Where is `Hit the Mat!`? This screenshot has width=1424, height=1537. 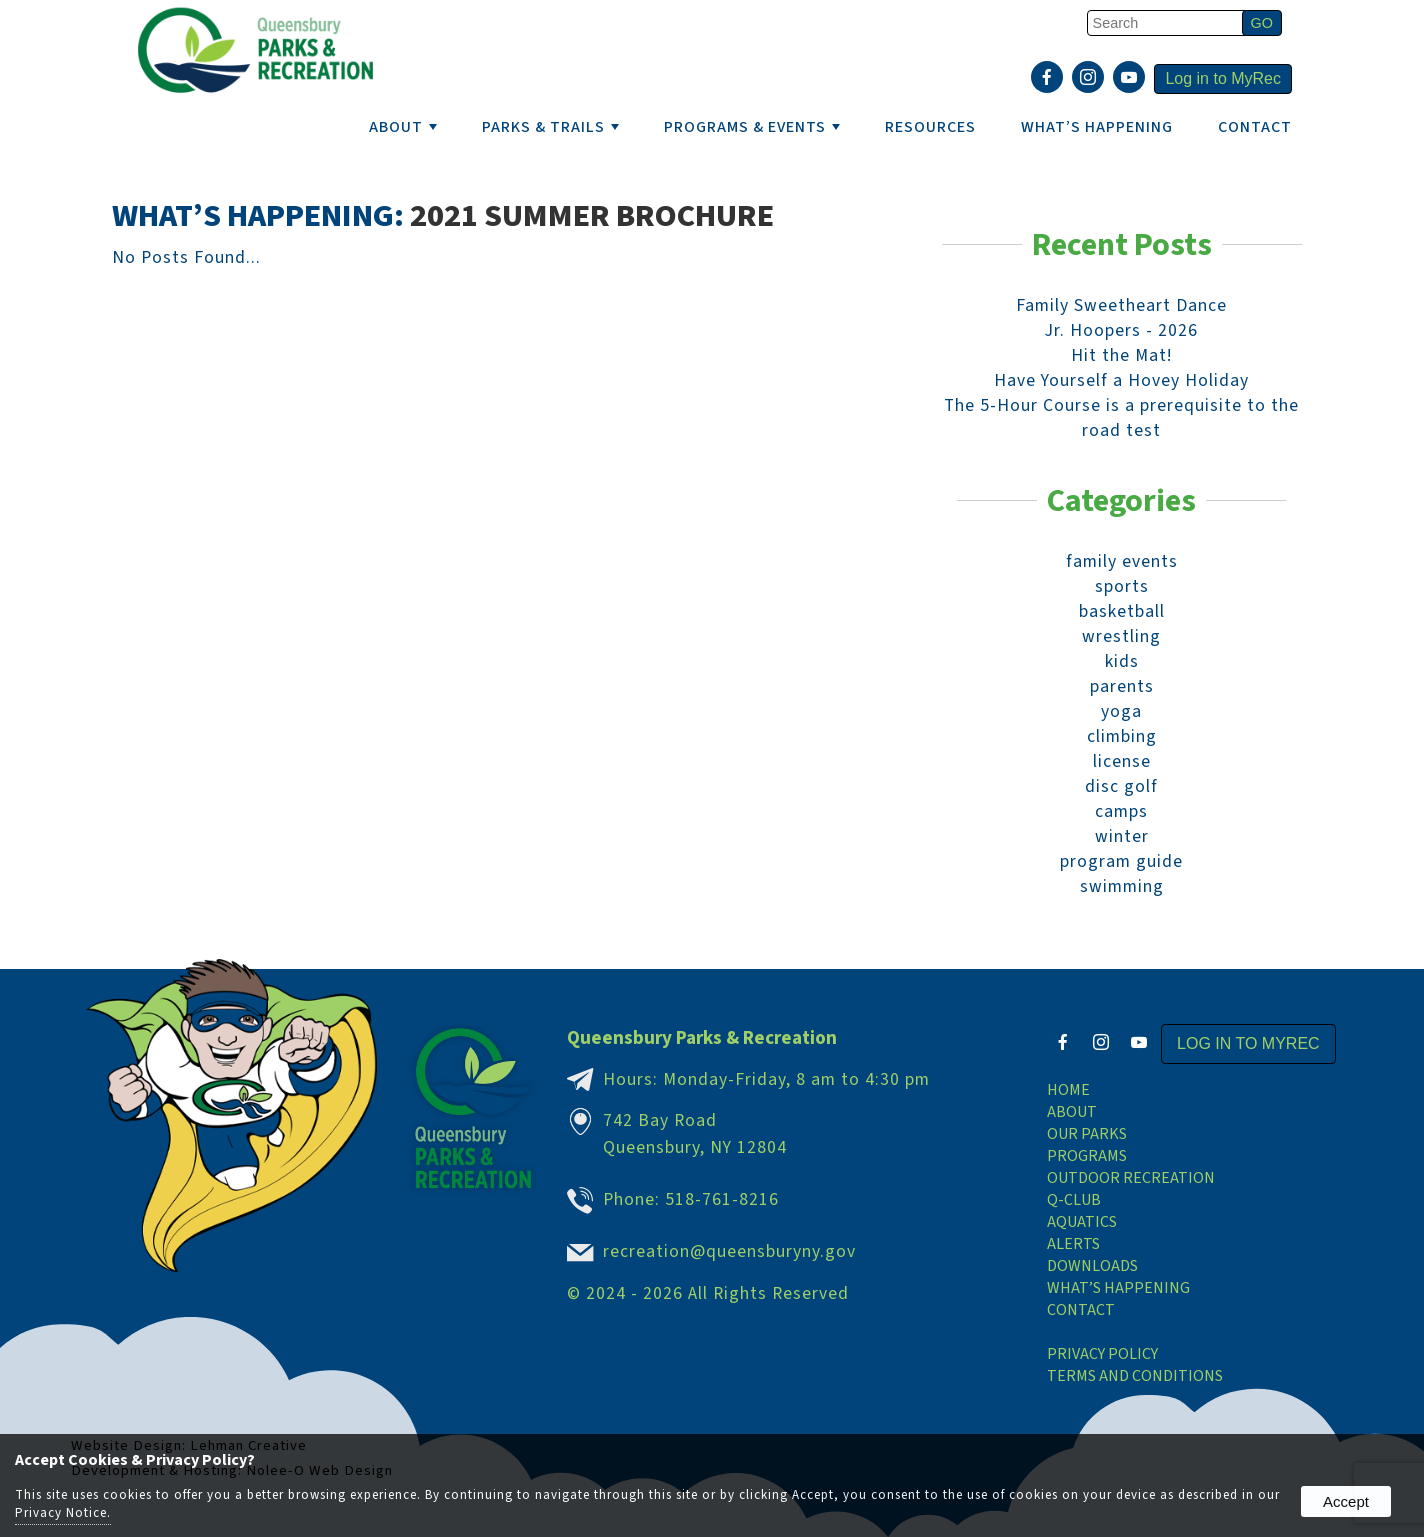
Hit the Mat! is located at coordinates (1121, 355).